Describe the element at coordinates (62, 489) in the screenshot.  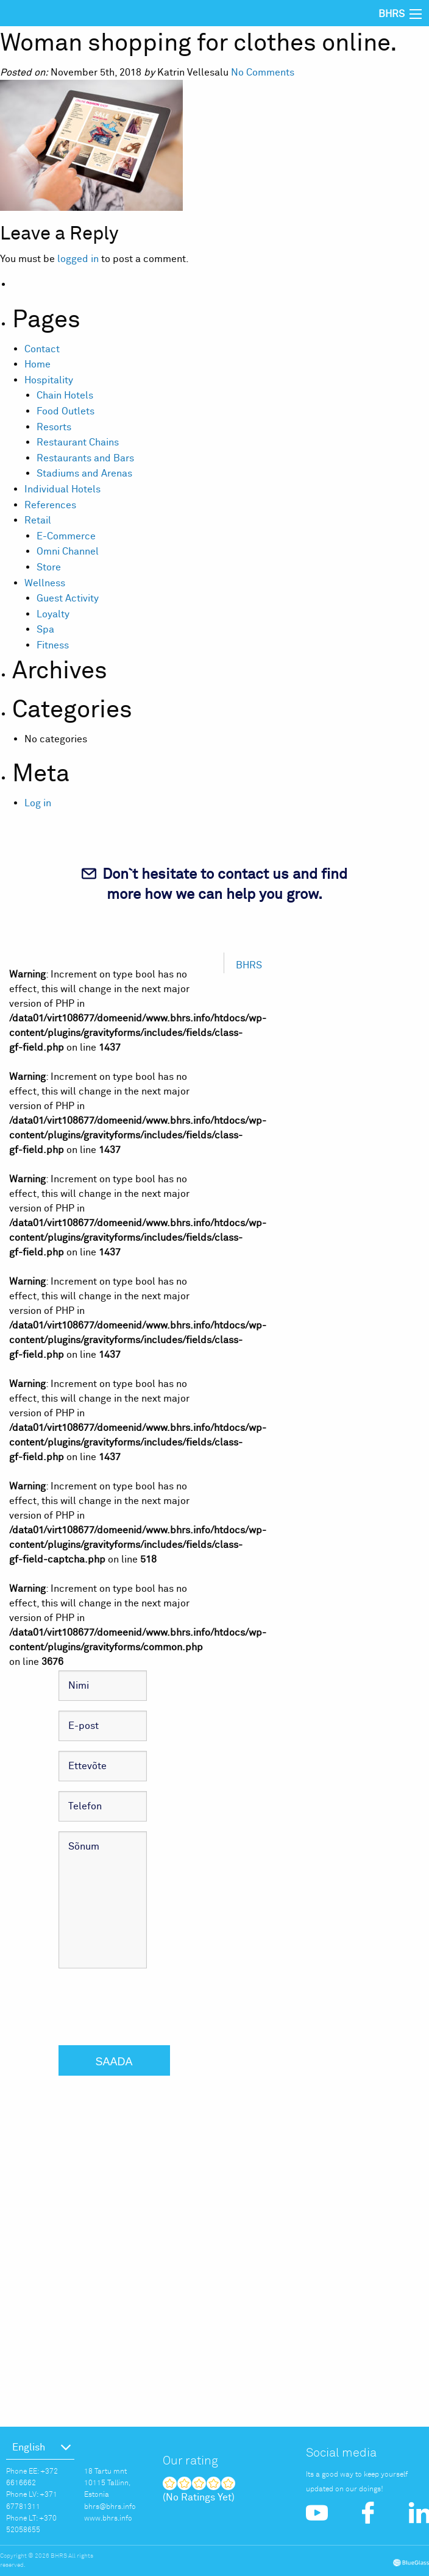
I see `Individual Hotels` at that location.